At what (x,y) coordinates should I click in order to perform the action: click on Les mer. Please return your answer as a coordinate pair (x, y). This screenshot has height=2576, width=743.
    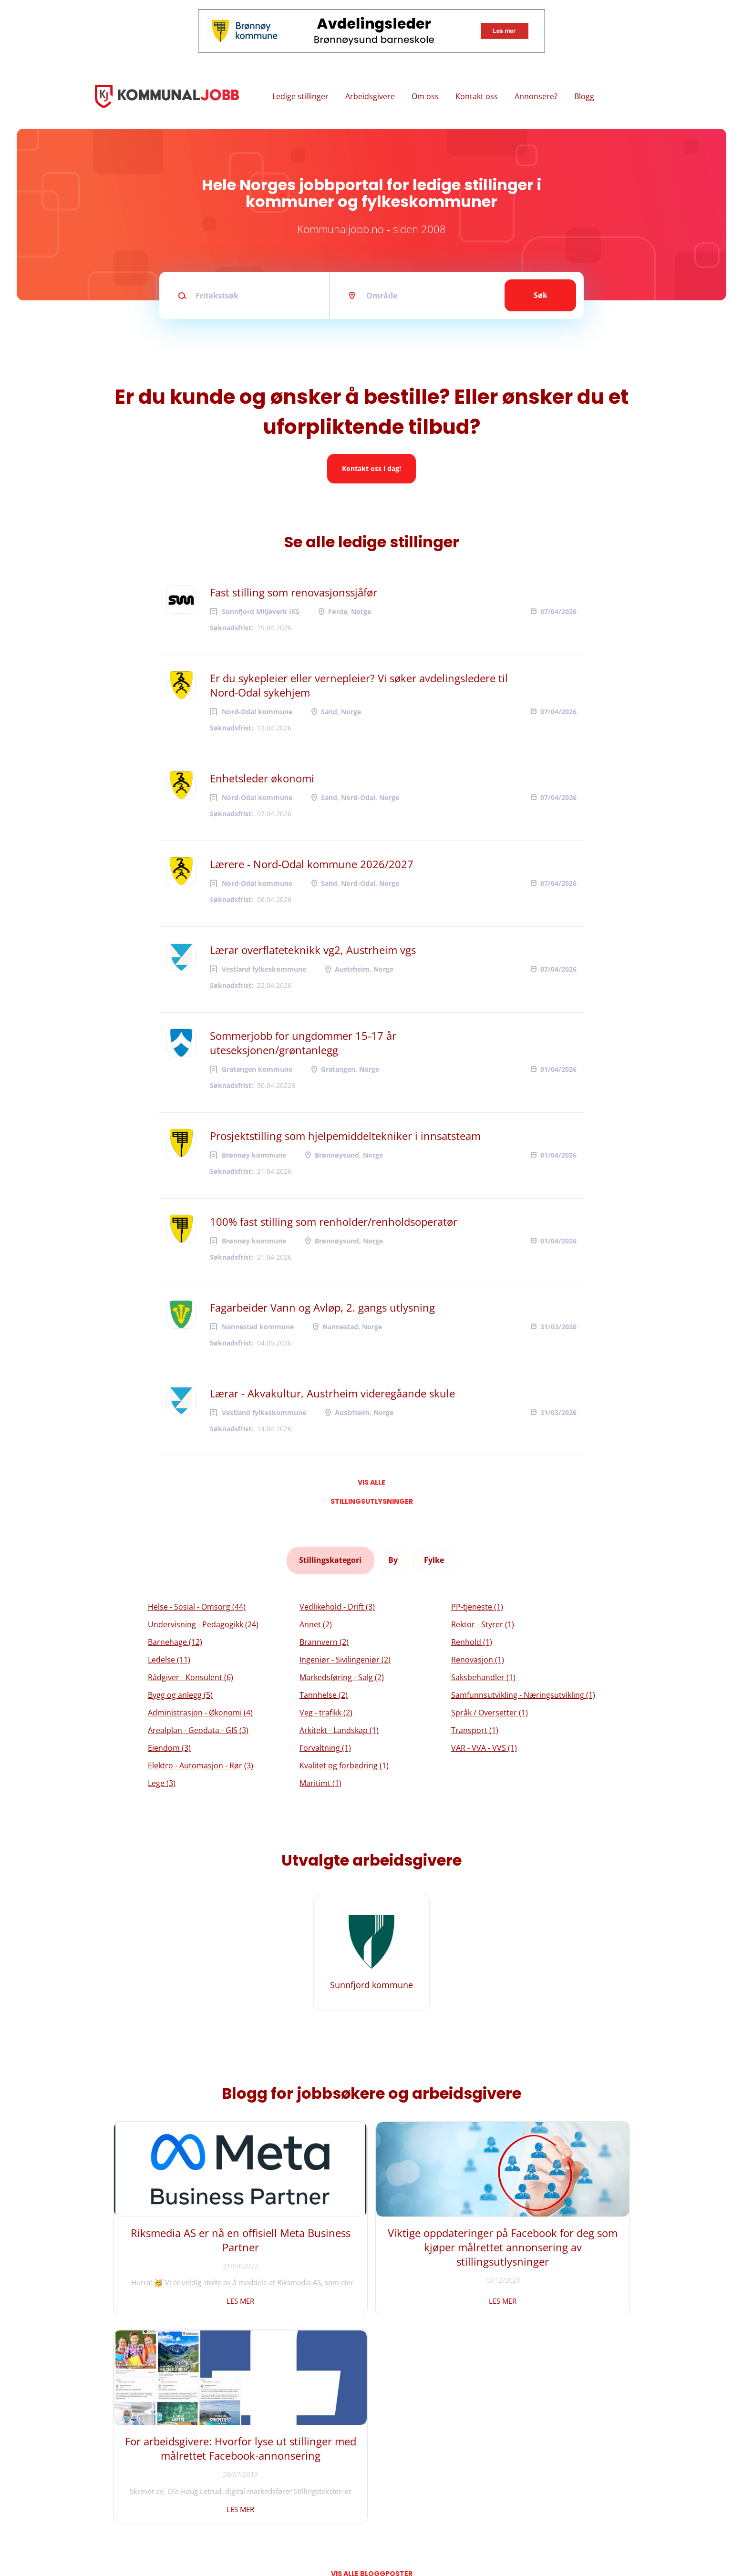
    Looking at the image, I should click on (196, 2294).